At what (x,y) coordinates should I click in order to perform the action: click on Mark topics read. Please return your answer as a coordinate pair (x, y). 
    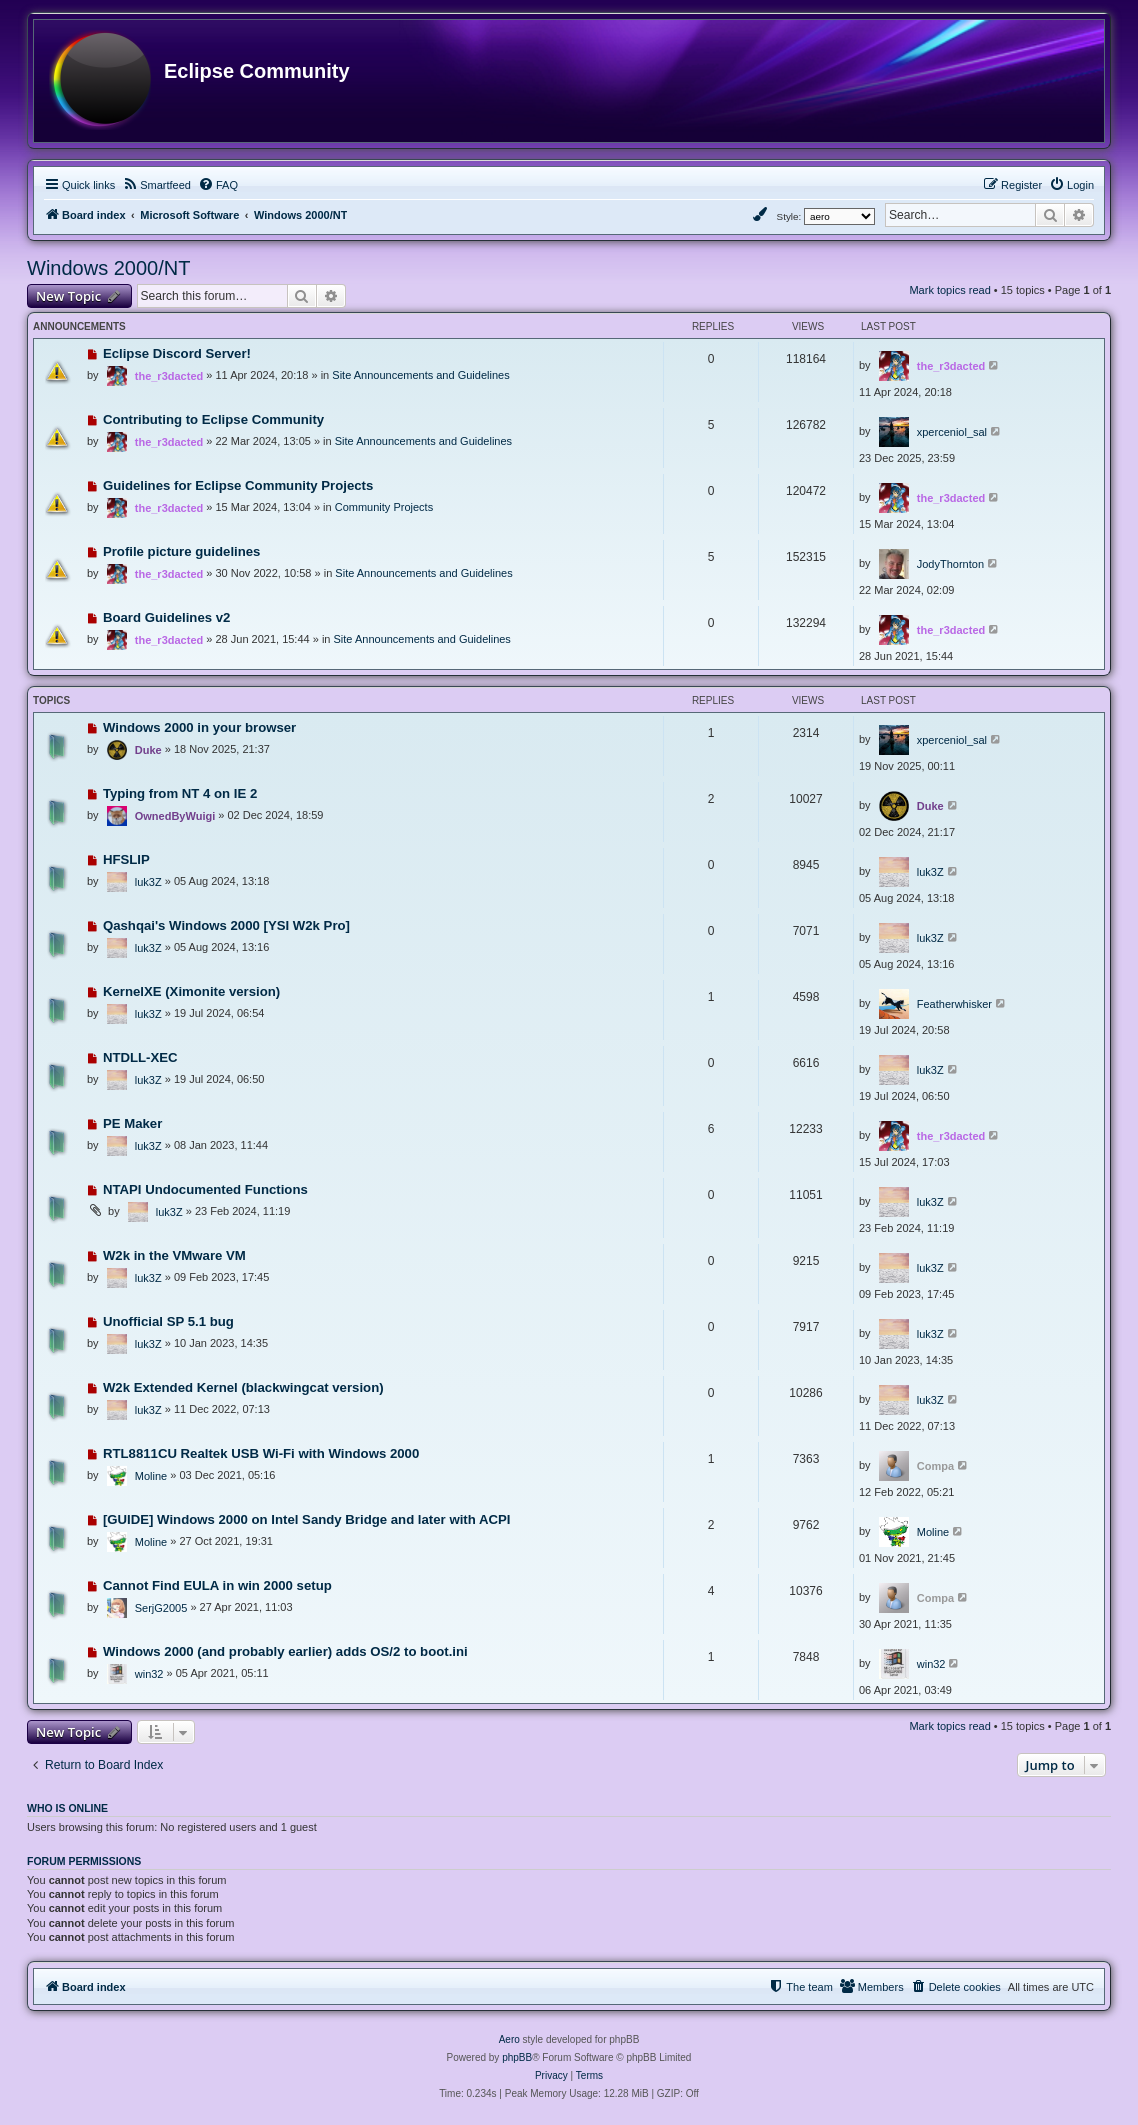
    Looking at the image, I should click on (949, 290).